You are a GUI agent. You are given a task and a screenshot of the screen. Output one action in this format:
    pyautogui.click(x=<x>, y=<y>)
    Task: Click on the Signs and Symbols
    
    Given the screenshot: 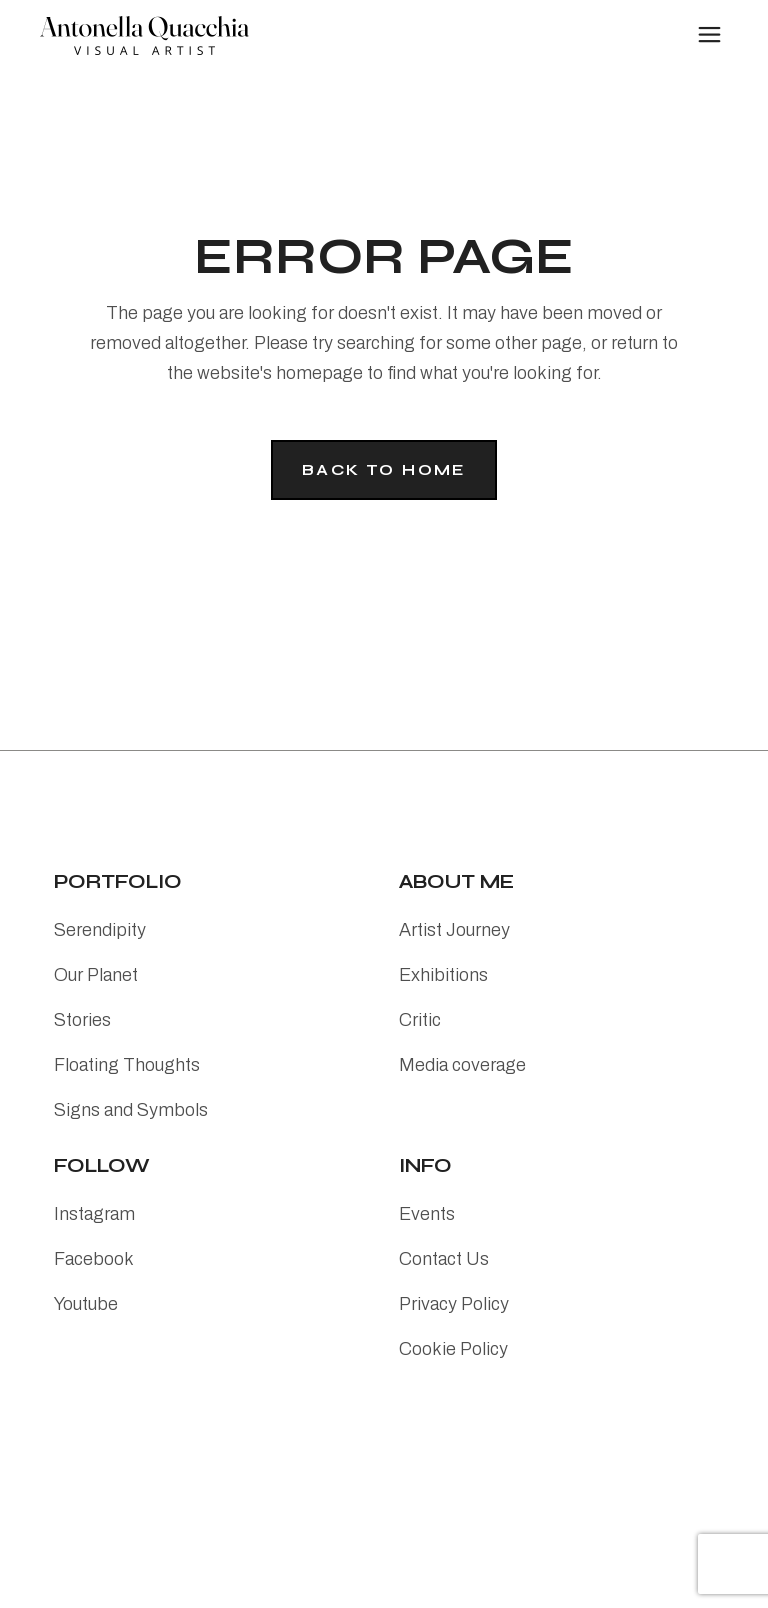 What is the action you would take?
    pyautogui.click(x=131, y=1110)
    